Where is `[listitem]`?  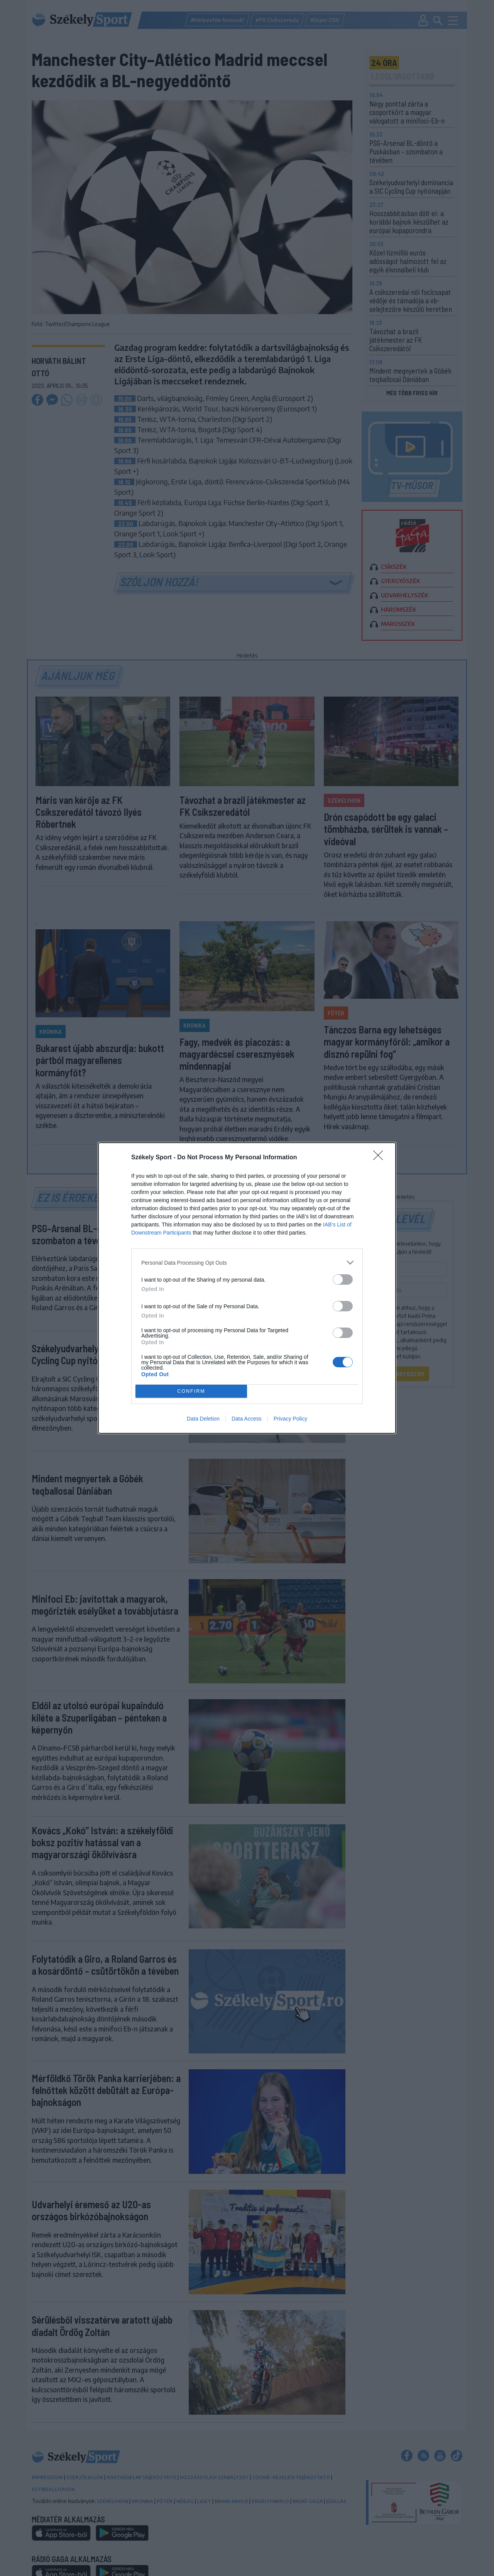
[listitem] is located at coordinates (247, 1262).